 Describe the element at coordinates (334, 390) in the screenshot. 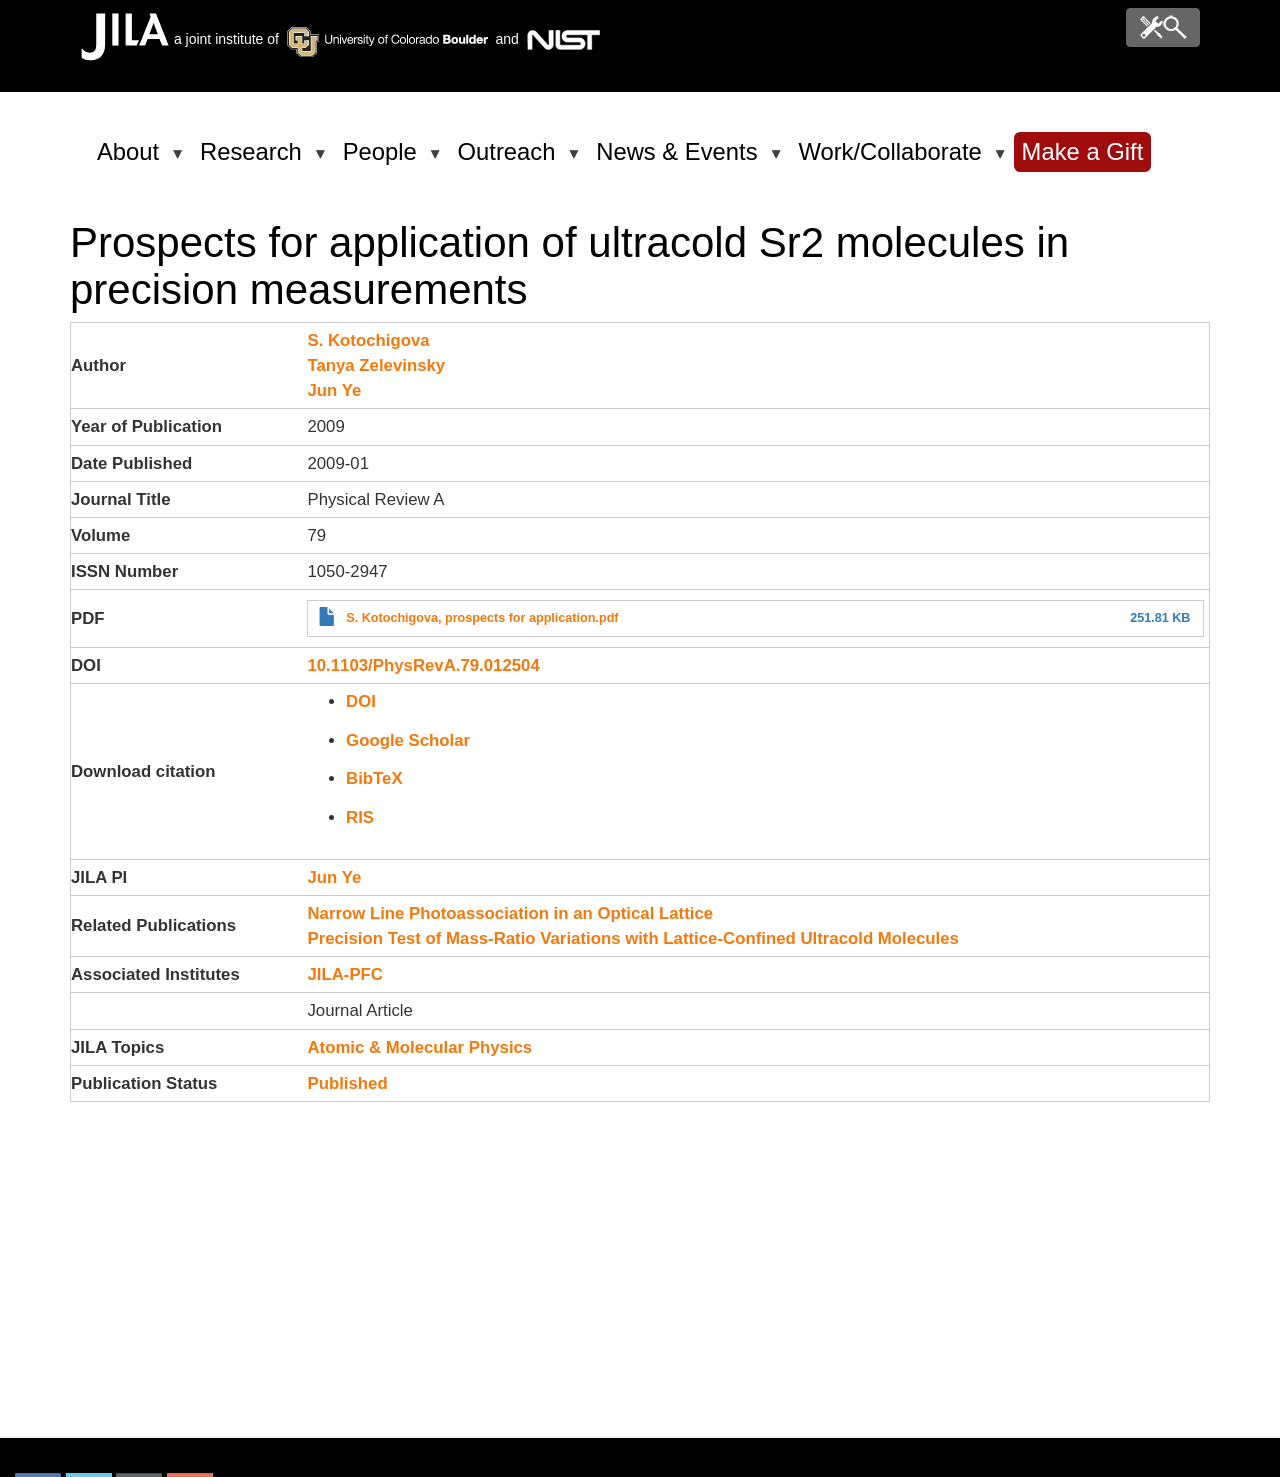

I see `Jun Ye` at that location.